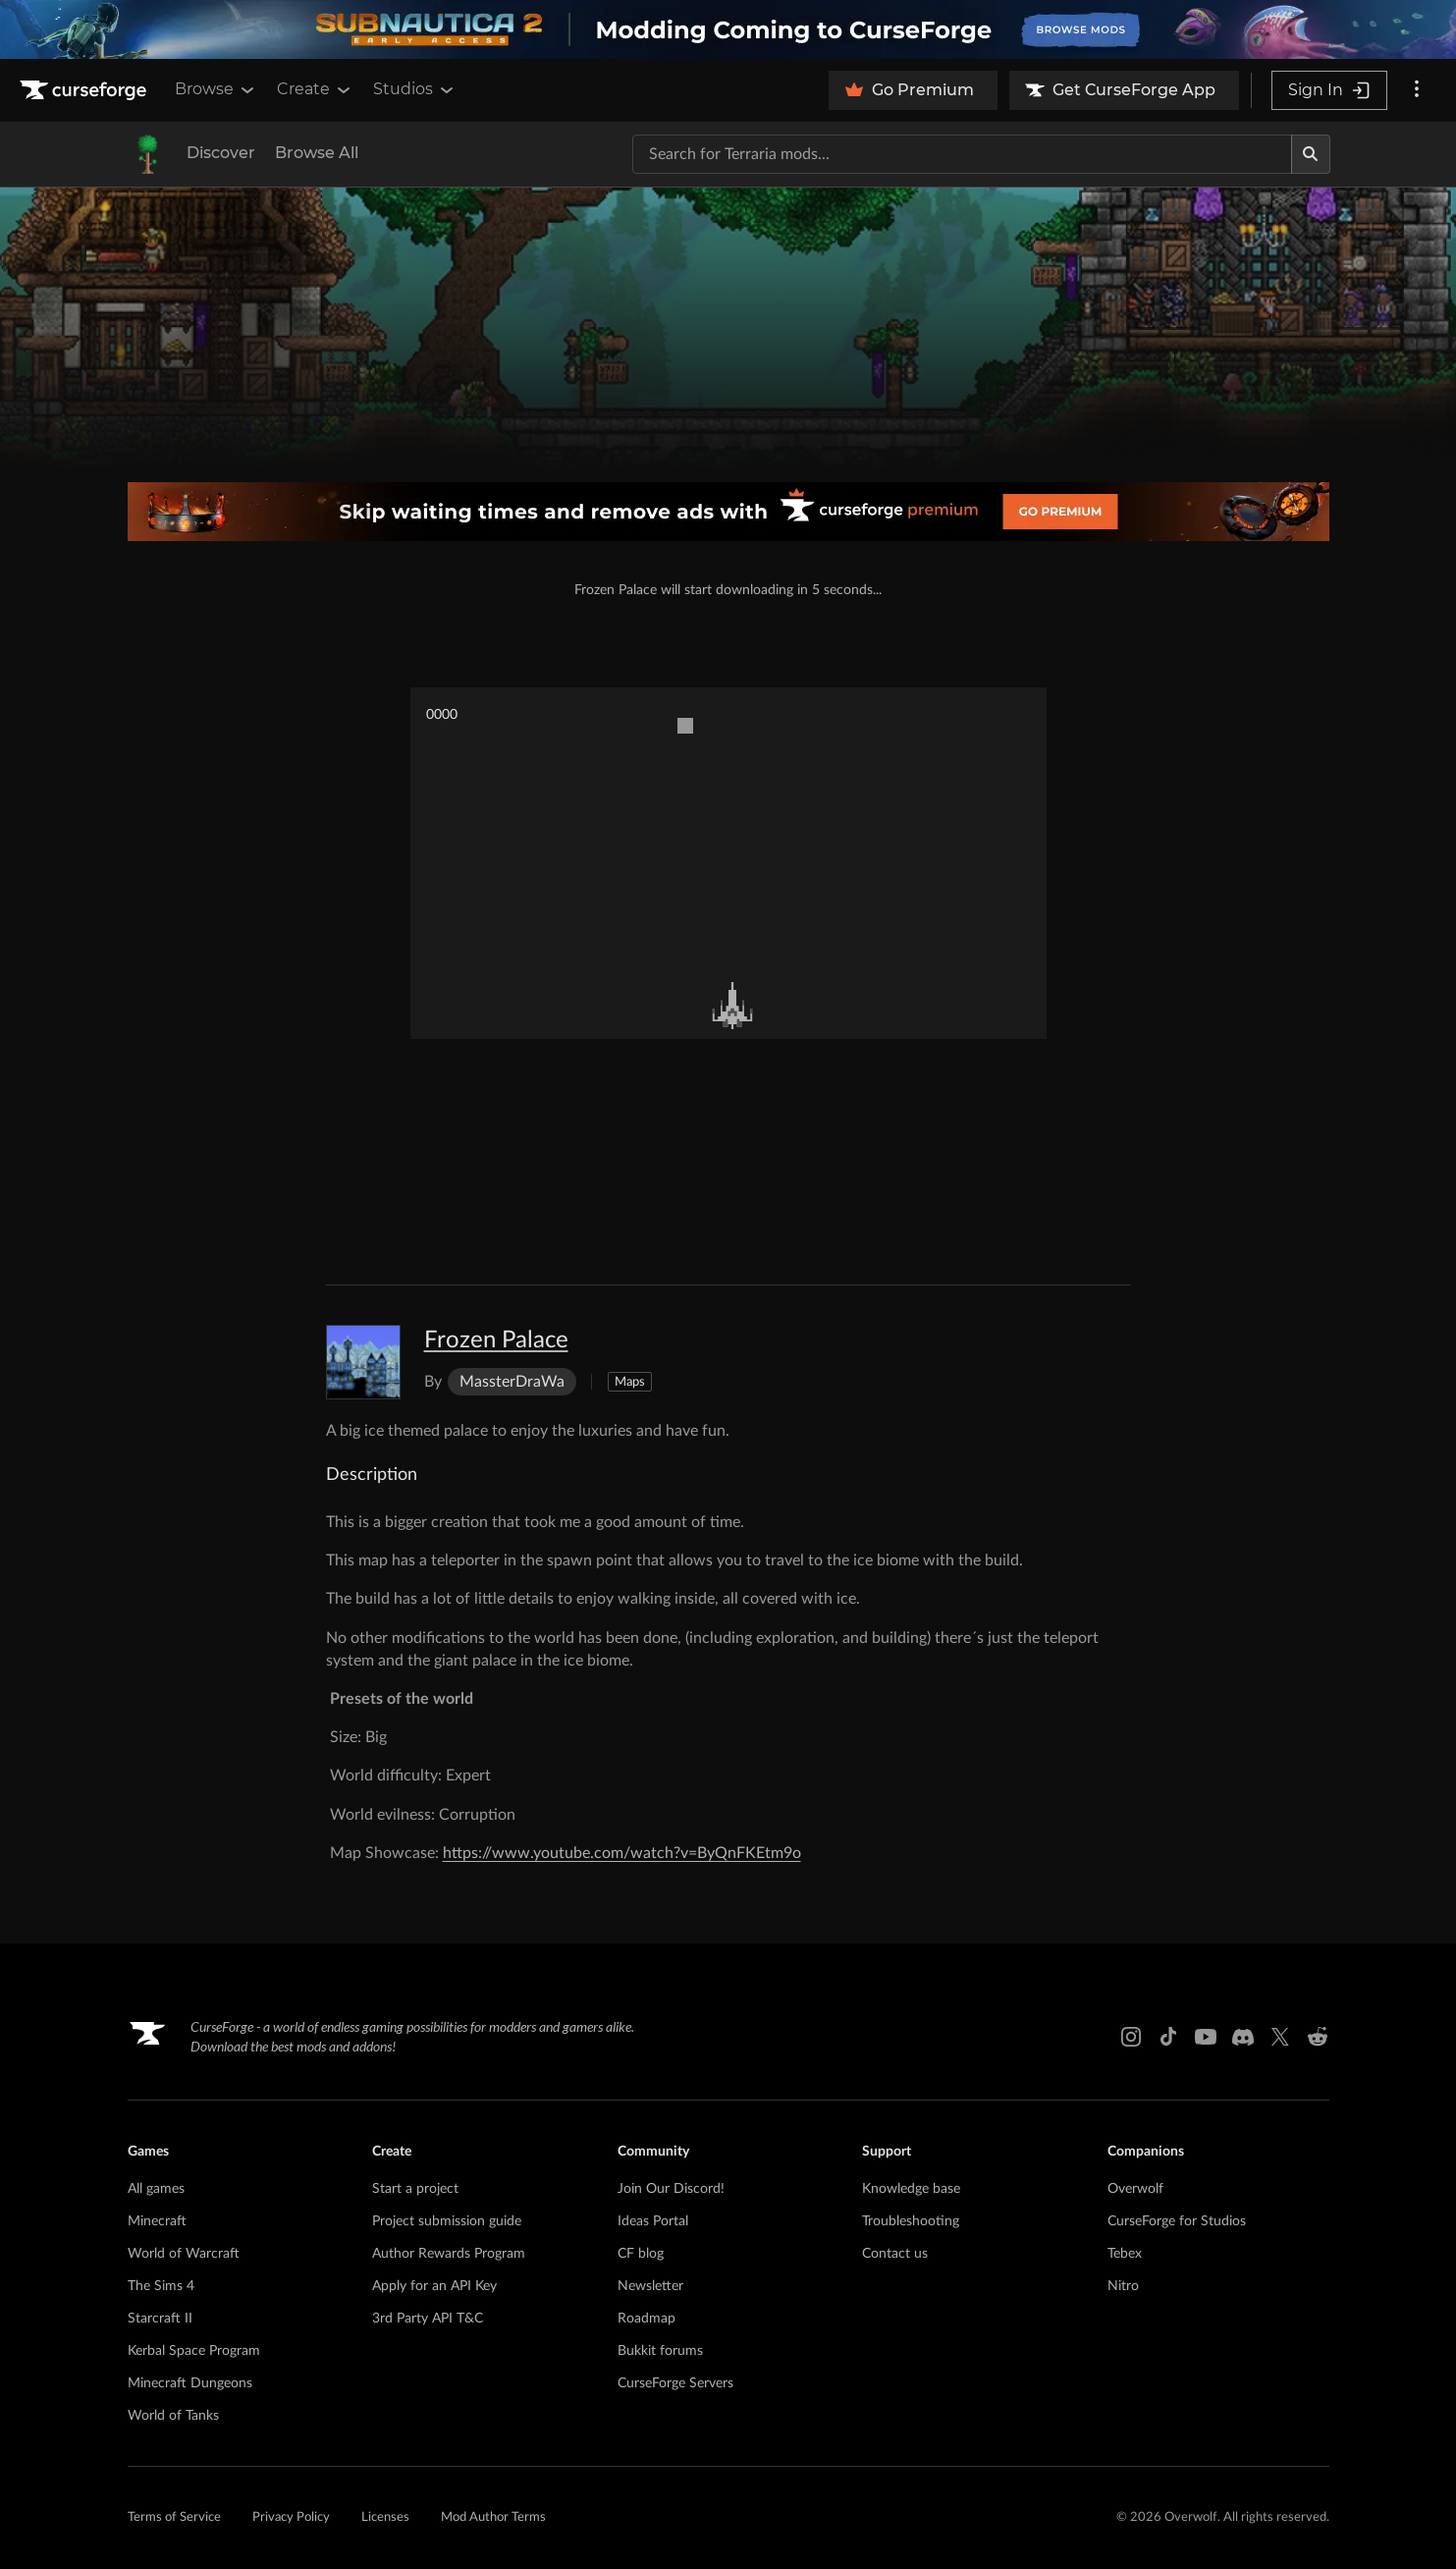 This screenshot has height=2569, width=1456. Describe the element at coordinates (1176, 2221) in the screenshot. I see `CurseForge for Studios` at that location.